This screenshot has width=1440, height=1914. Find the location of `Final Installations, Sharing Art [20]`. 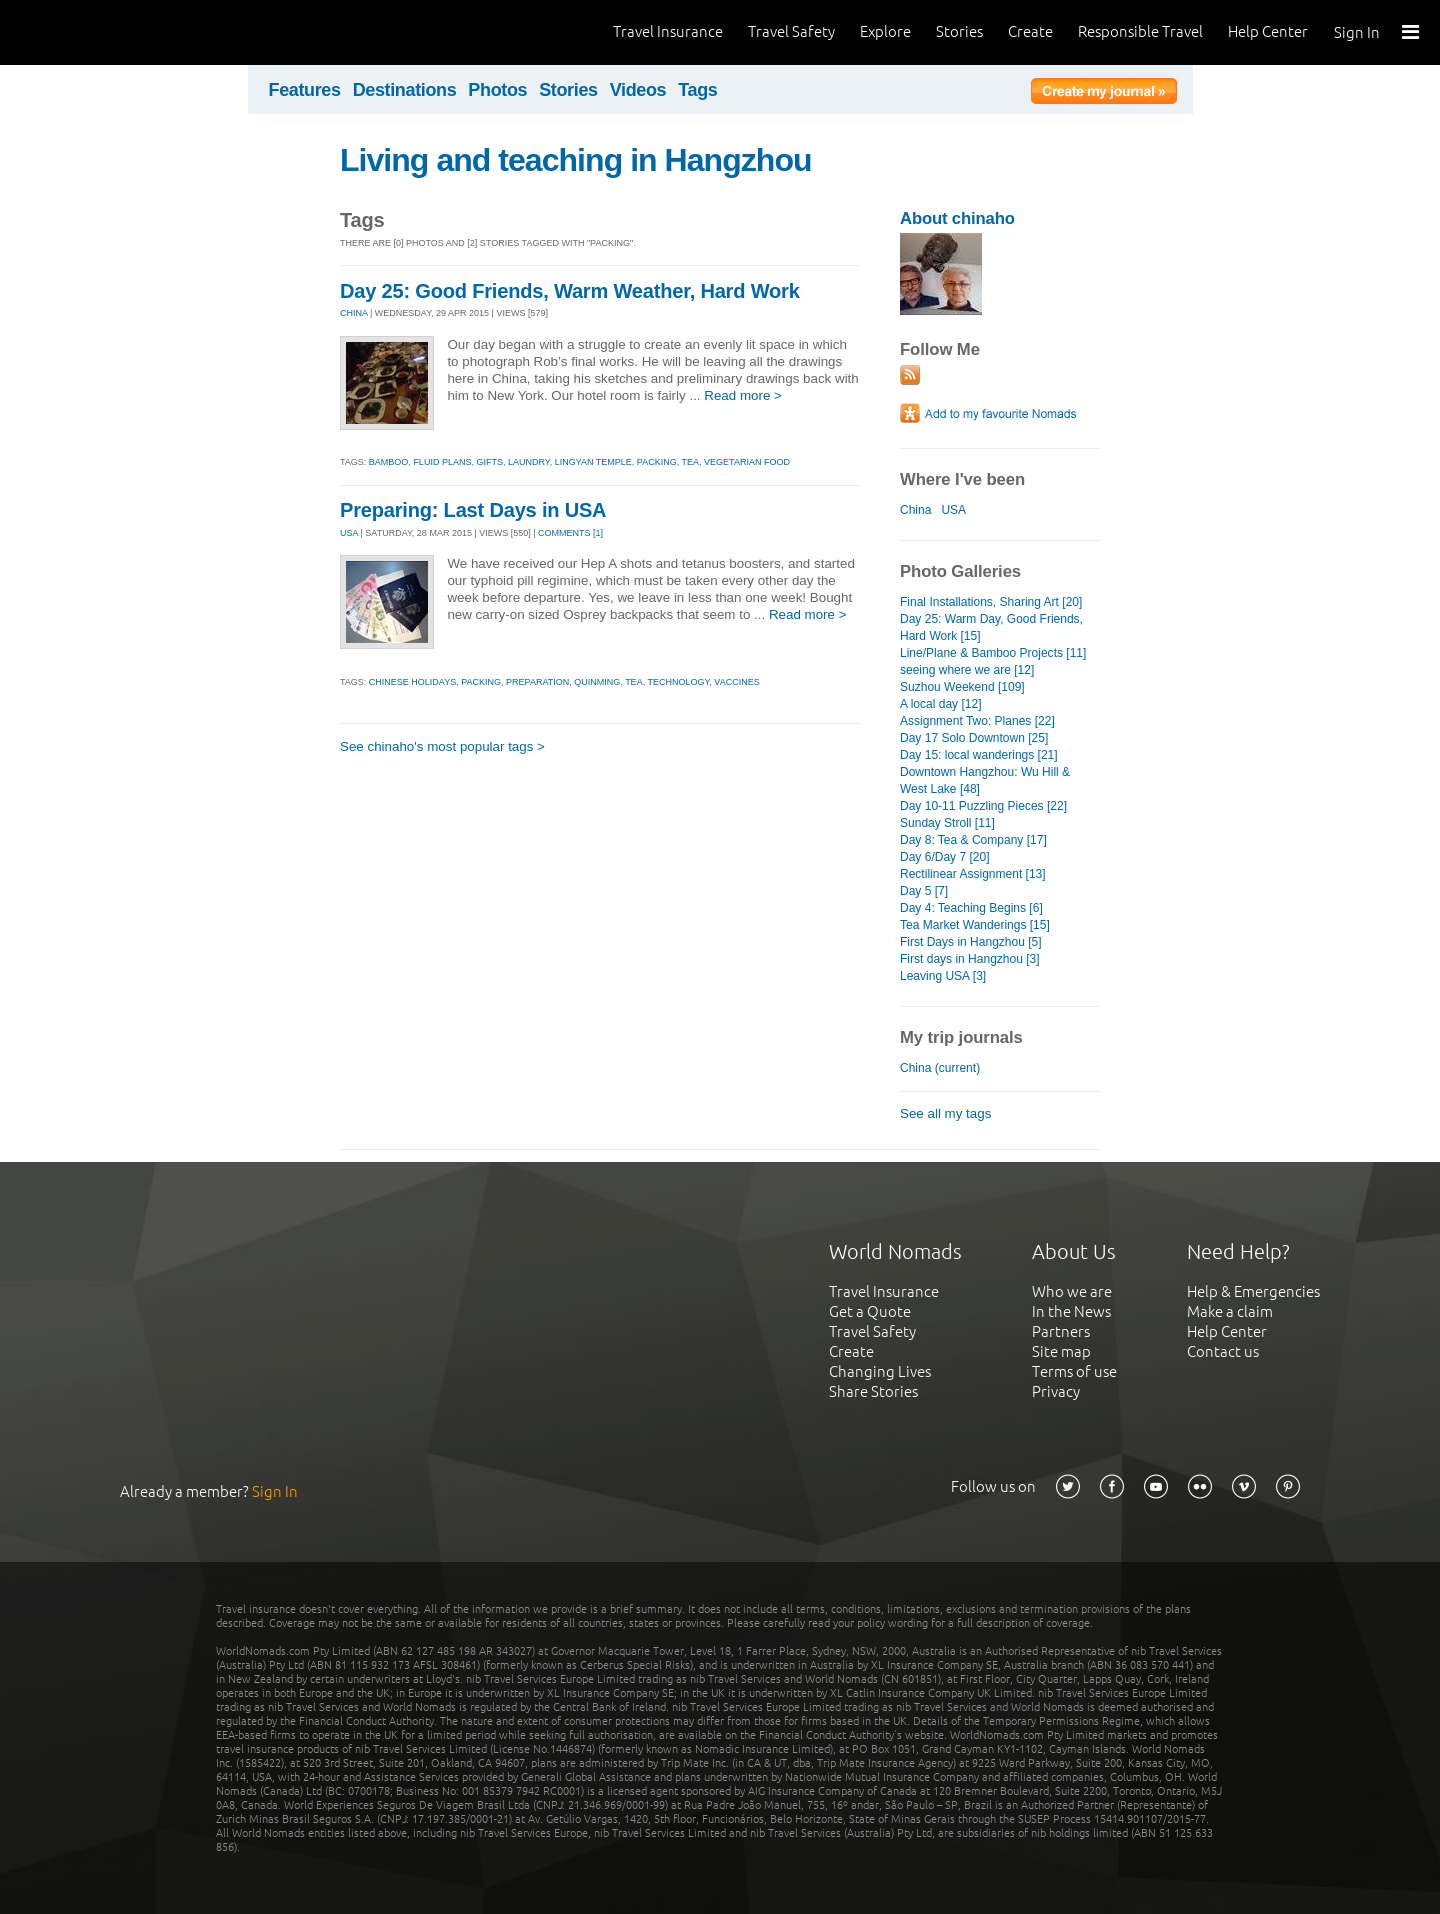

Final Installations, Sharing Art [20] is located at coordinates (991, 602).